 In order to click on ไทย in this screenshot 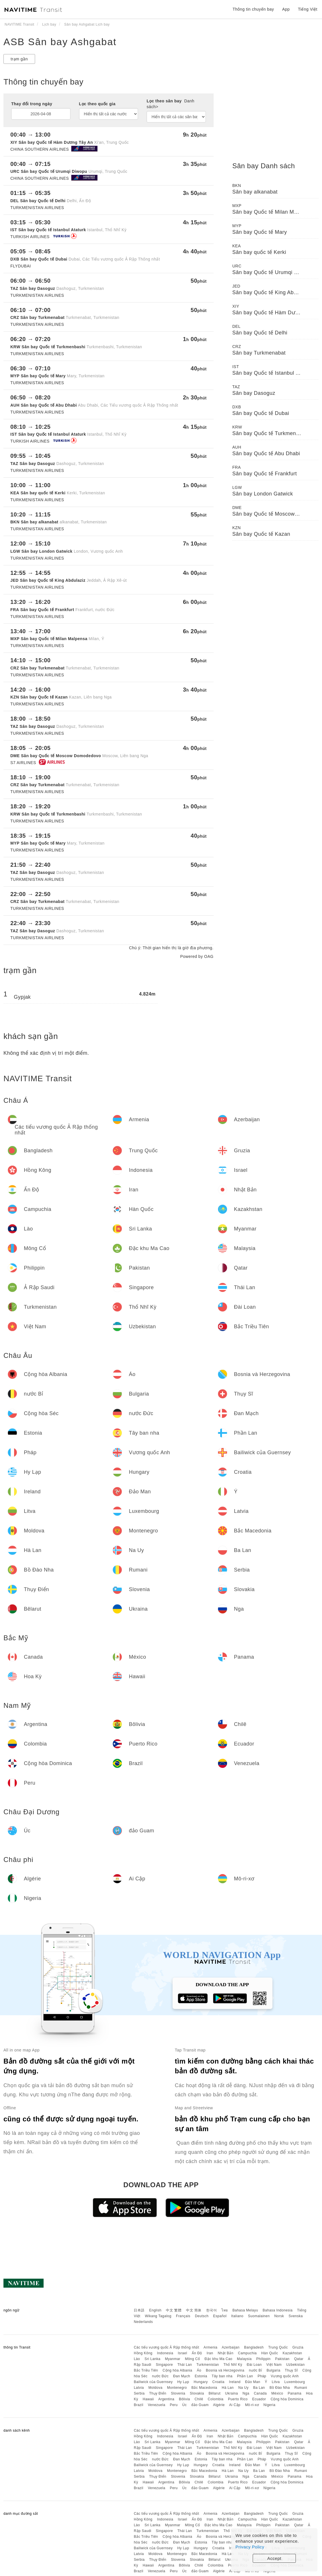, I will do `click(224, 2310)`.